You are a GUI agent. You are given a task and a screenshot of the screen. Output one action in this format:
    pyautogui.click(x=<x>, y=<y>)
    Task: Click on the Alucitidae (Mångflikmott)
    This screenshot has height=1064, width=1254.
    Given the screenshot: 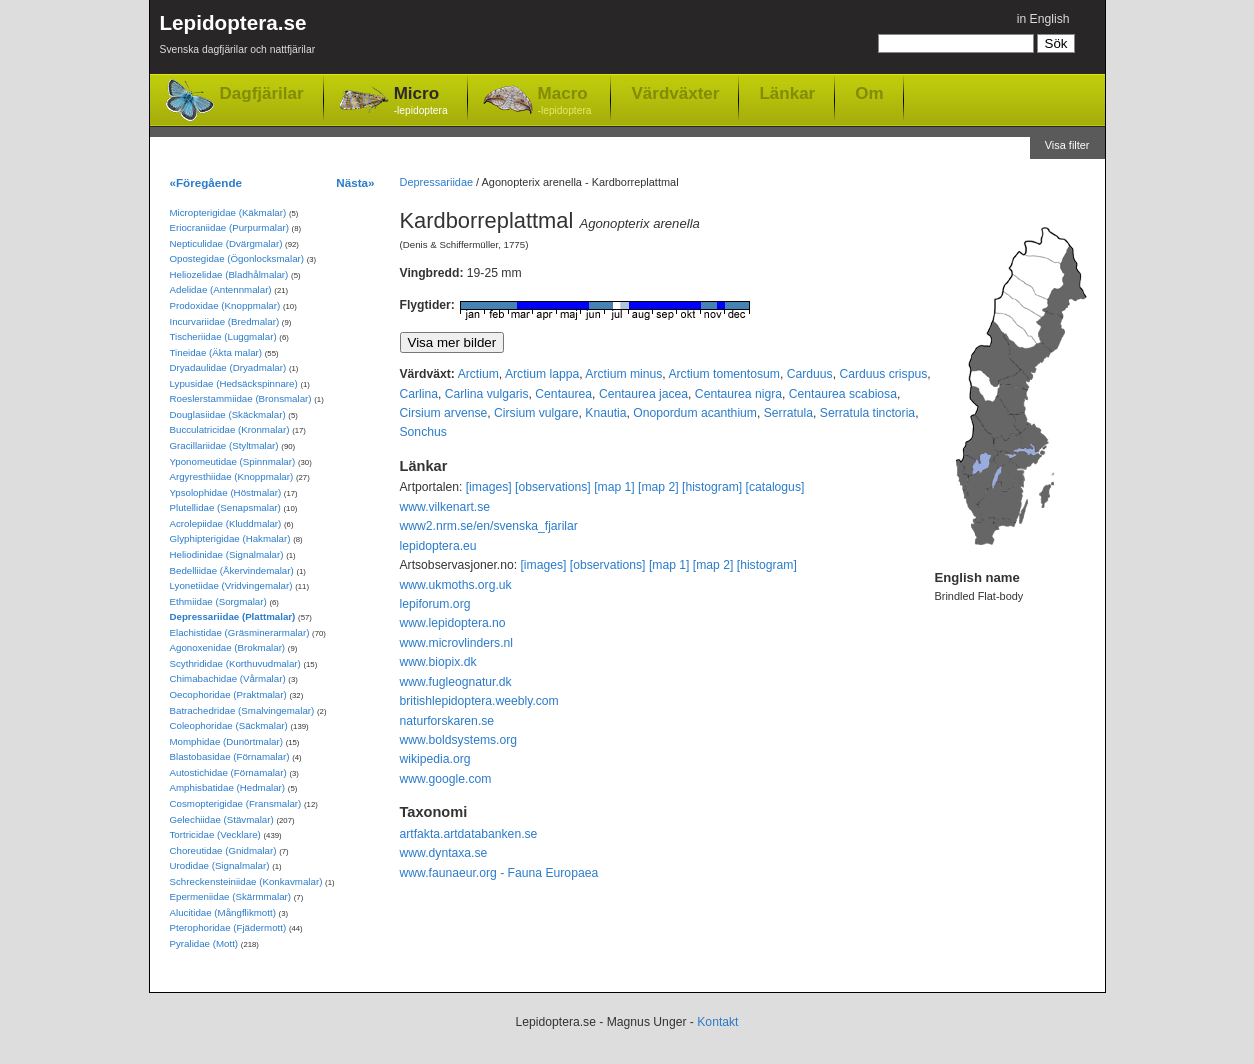 What is the action you would take?
    pyautogui.click(x=223, y=912)
    